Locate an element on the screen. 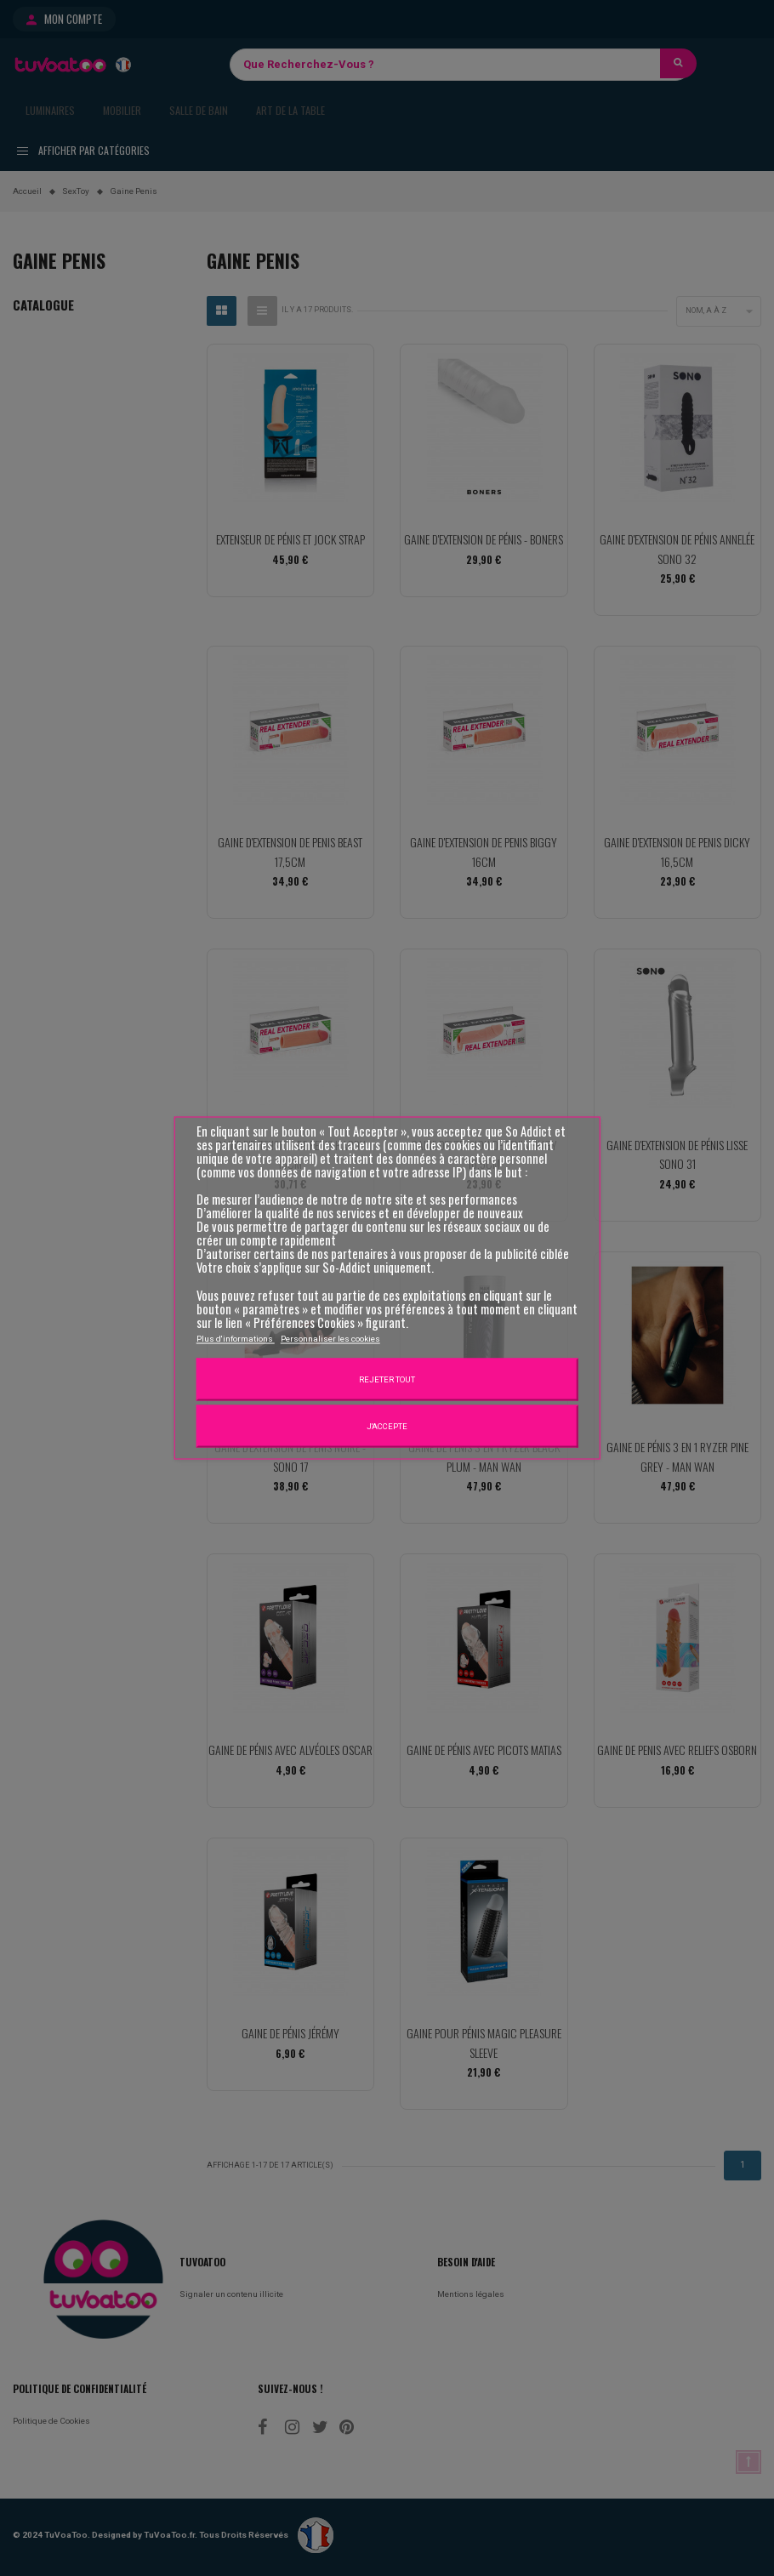 This screenshot has height=2576, width=774. Plus d'informations is located at coordinates (235, 1337).